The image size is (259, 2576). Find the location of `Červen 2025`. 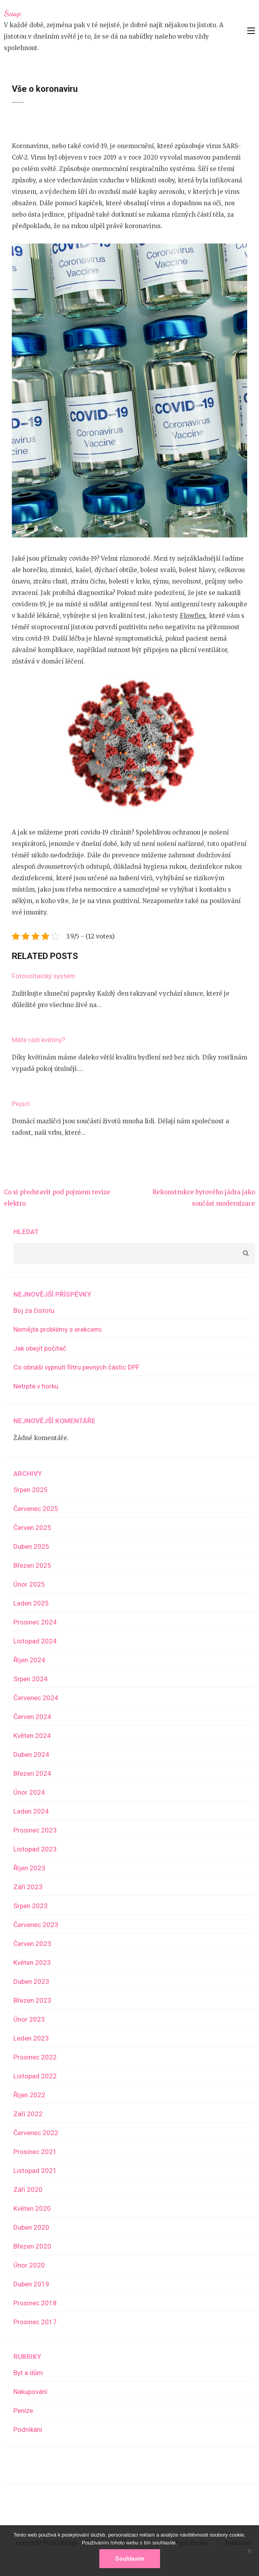

Červen 2025 is located at coordinates (32, 1527).